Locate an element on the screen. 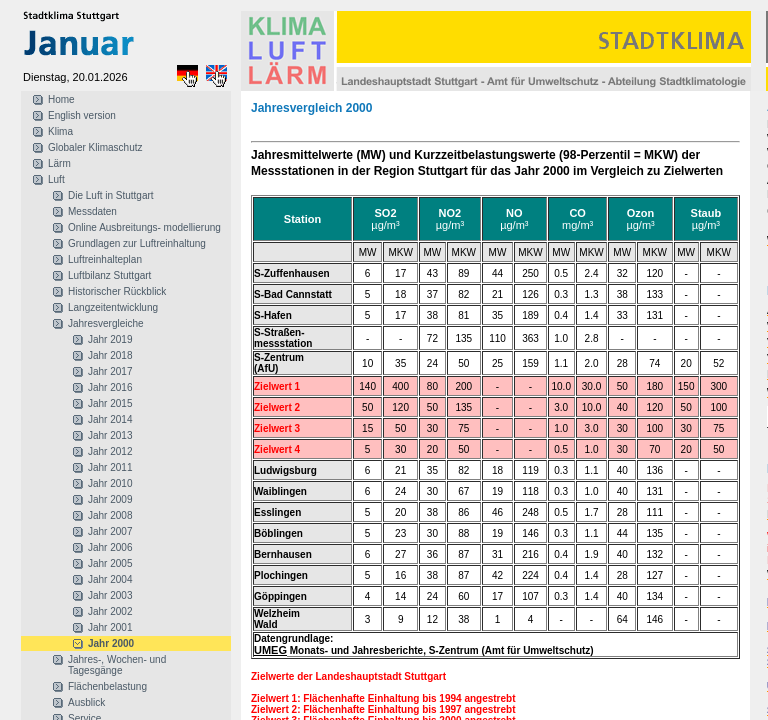 The width and height of the screenshot is (768, 720). Ausblick is located at coordinates (86, 702).